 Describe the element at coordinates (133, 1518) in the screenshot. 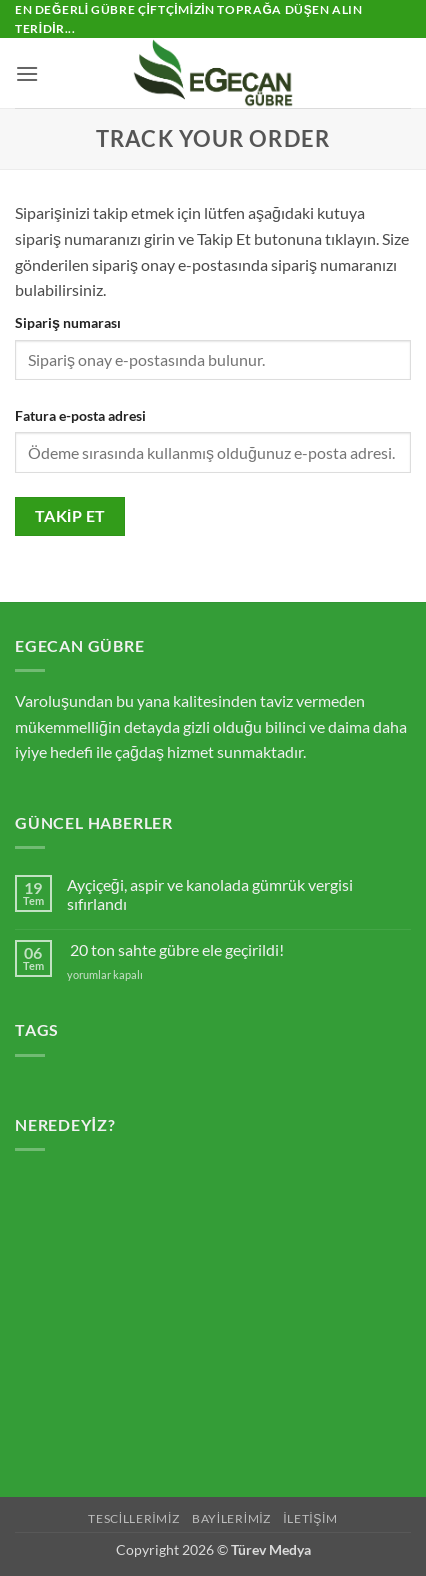

I see `TESCİLLERİMİZ` at that location.